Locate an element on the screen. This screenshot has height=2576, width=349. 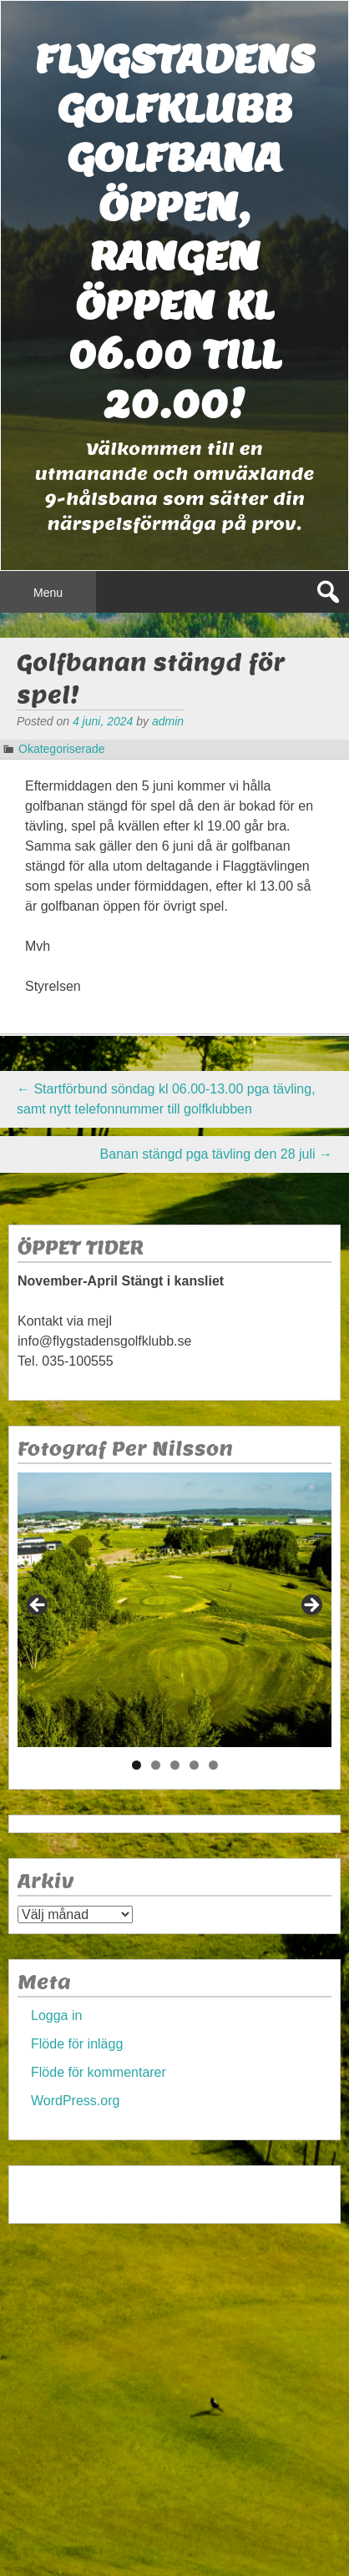
Banan stängd pga tävling den 28 juli is located at coordinates (216, 1154).